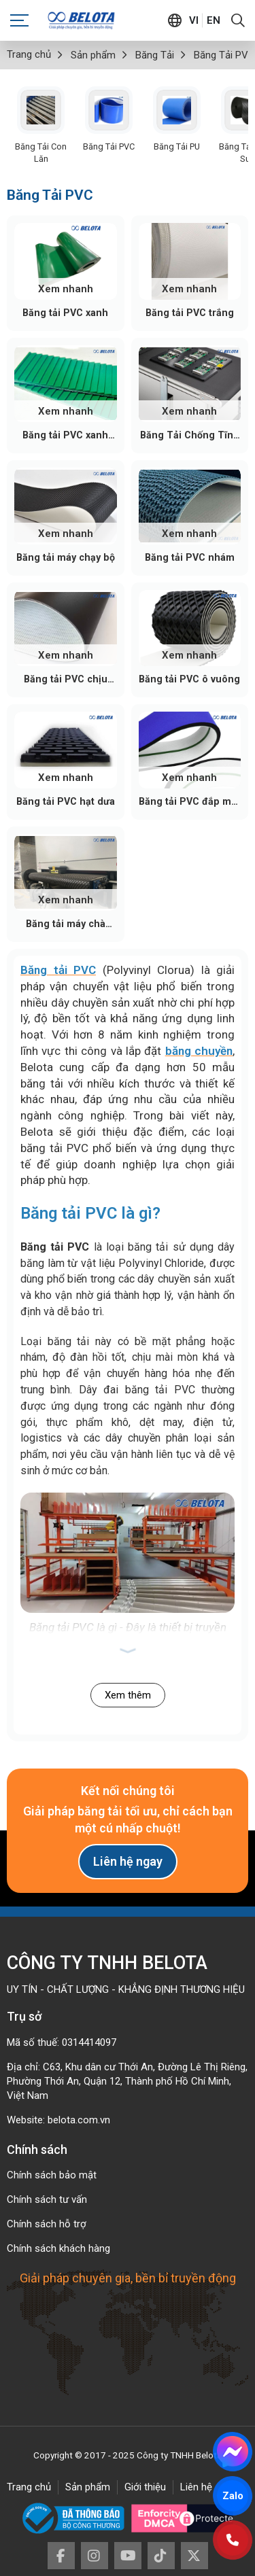 The width and height of the screenshot is (255, 2576). I want to click on Chính sách tư vấn, so click(47, 2199).